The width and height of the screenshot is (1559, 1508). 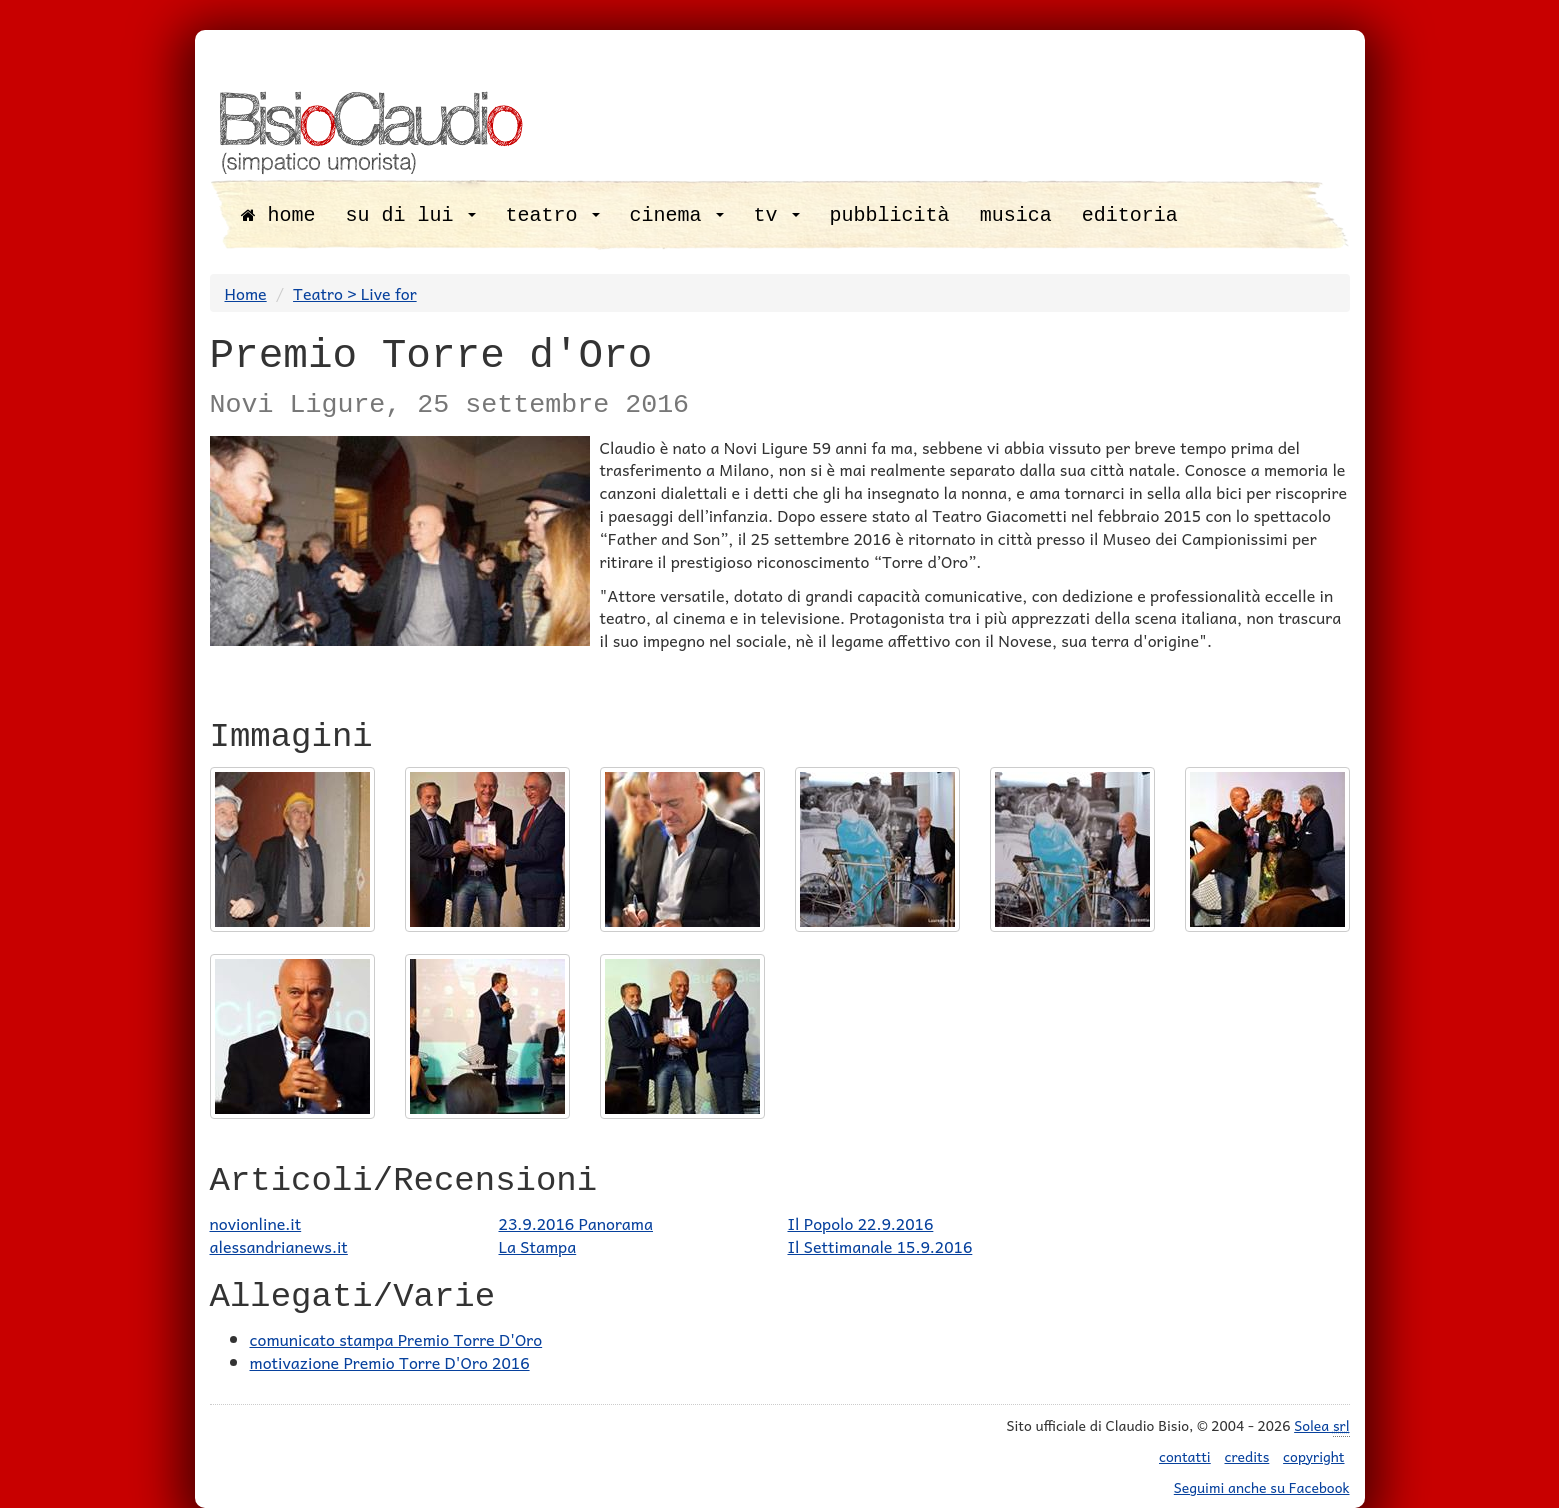 I want to click on La Stampa, so click(x=538, y=1246).